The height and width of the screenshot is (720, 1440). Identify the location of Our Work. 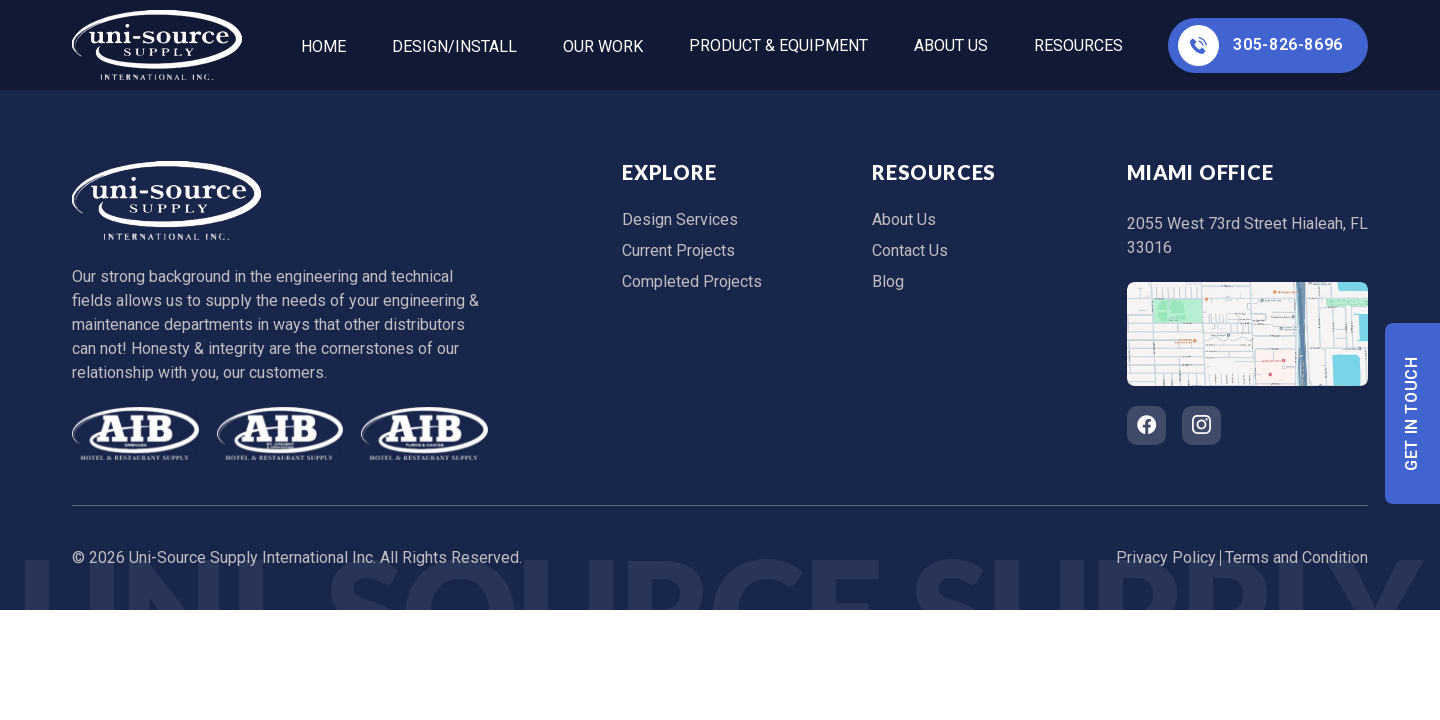
(603, 46).